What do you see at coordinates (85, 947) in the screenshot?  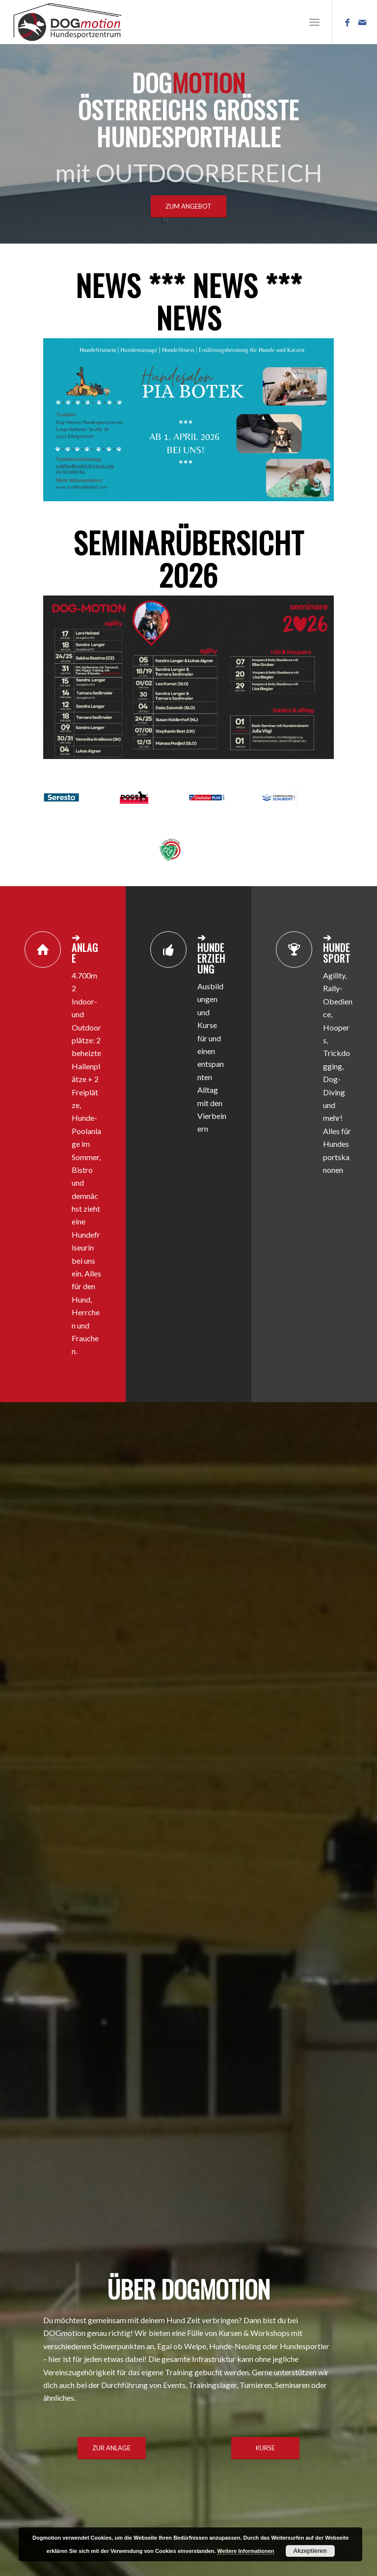 I see `➔ ANLAGE` at bounding box center [85, 947].